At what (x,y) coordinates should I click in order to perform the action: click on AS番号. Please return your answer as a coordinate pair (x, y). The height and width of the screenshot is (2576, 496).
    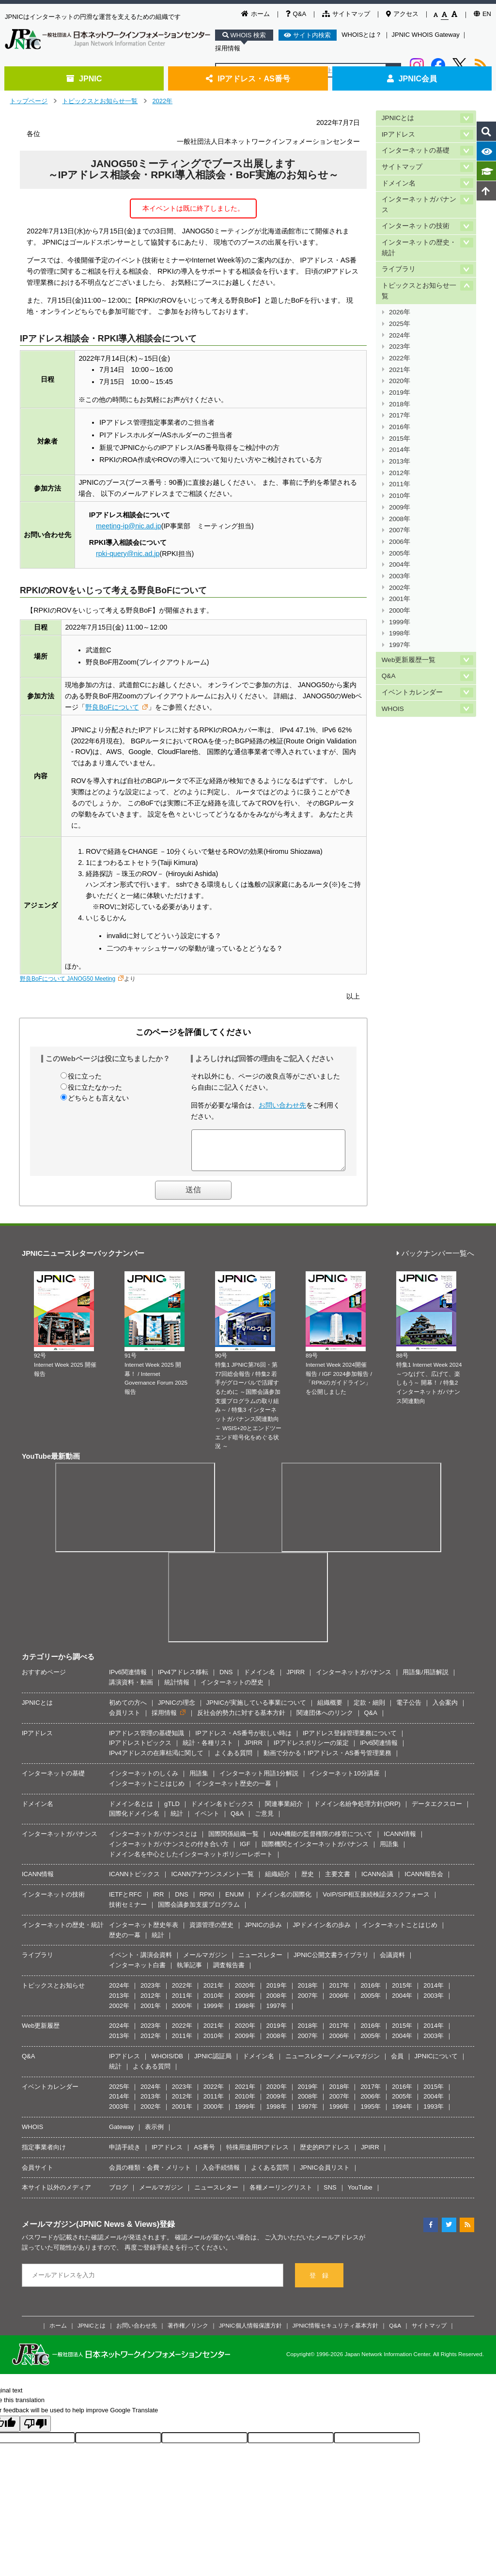
    Looking at the image, I should click on (204, 2154).